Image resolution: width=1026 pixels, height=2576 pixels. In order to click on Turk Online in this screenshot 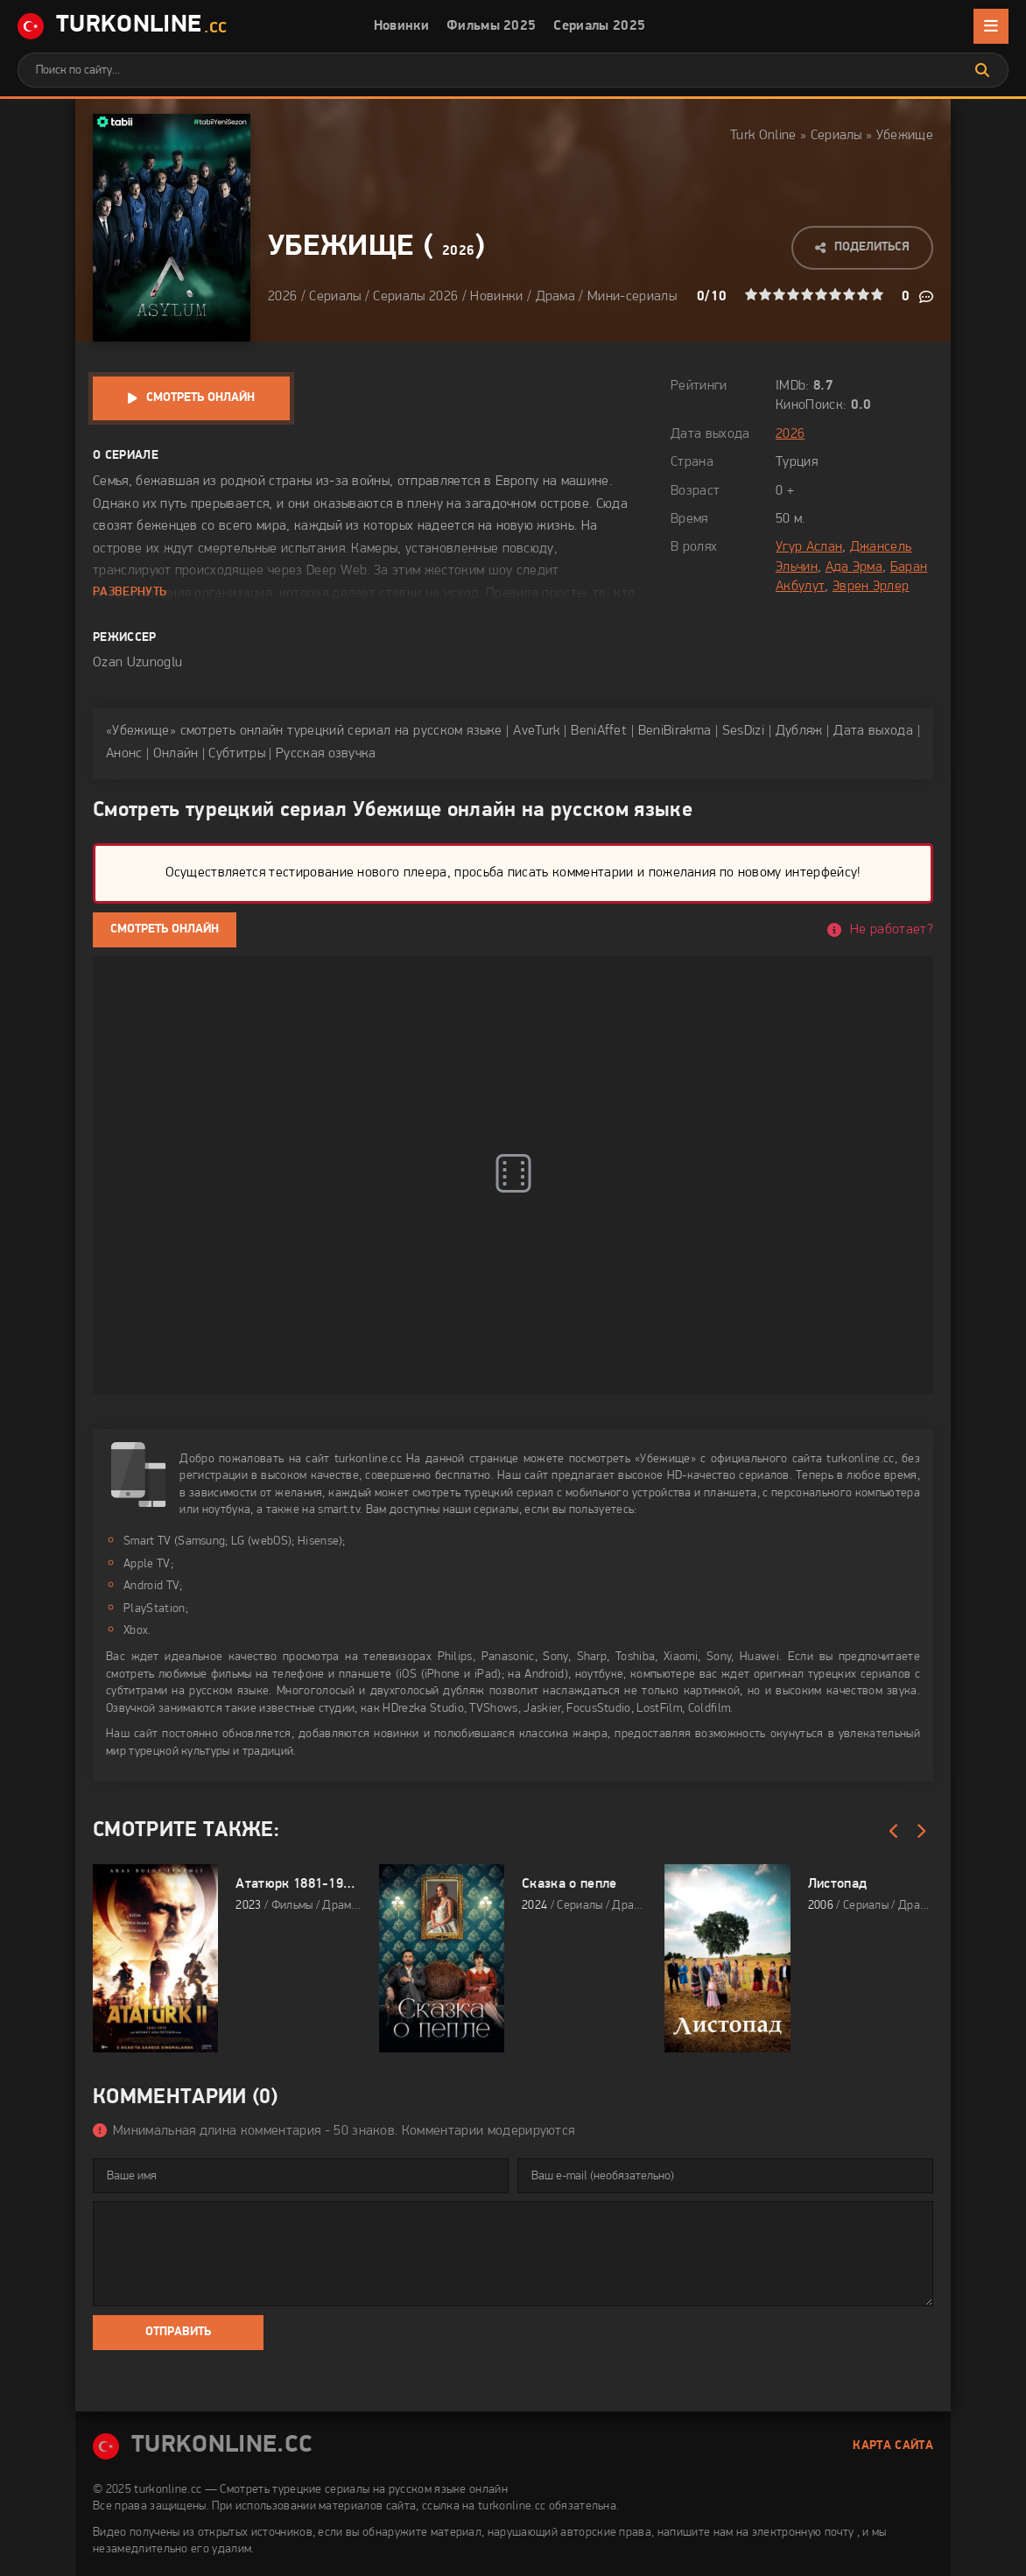, I will do `click(763, 136)`.